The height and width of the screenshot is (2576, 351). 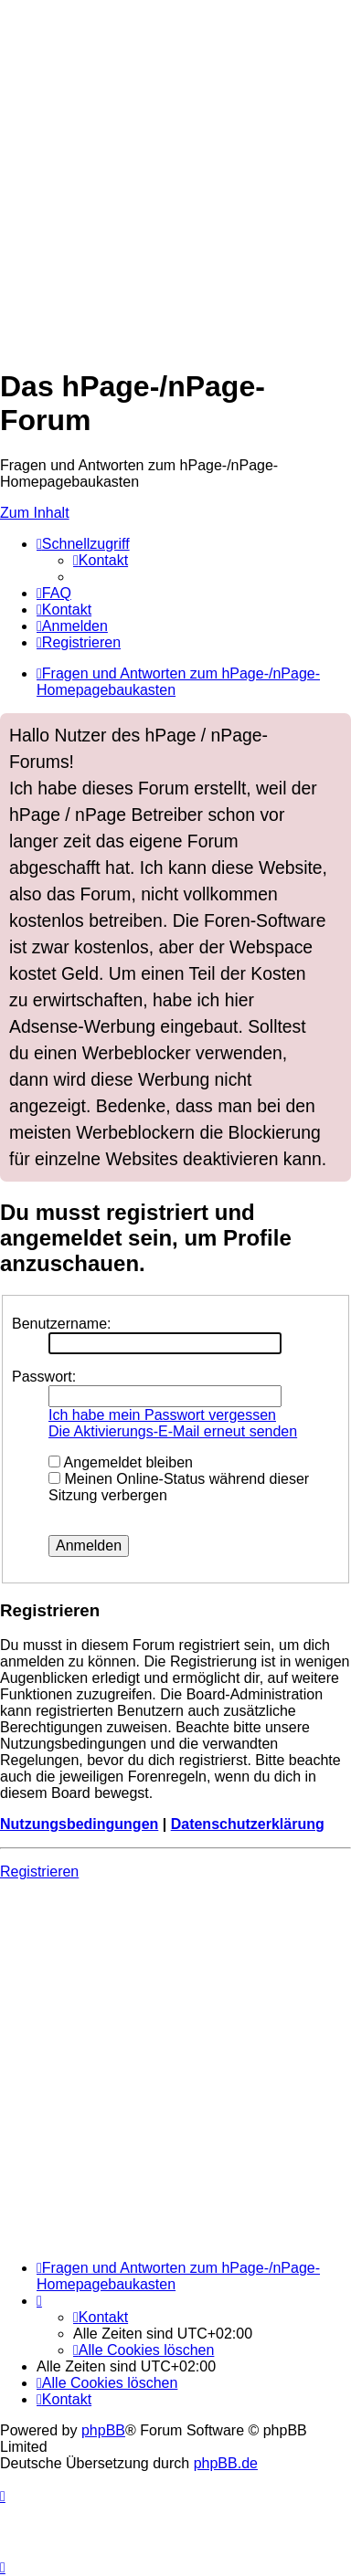 I want to click on phpBB.de, so click(x=226, y=2463).